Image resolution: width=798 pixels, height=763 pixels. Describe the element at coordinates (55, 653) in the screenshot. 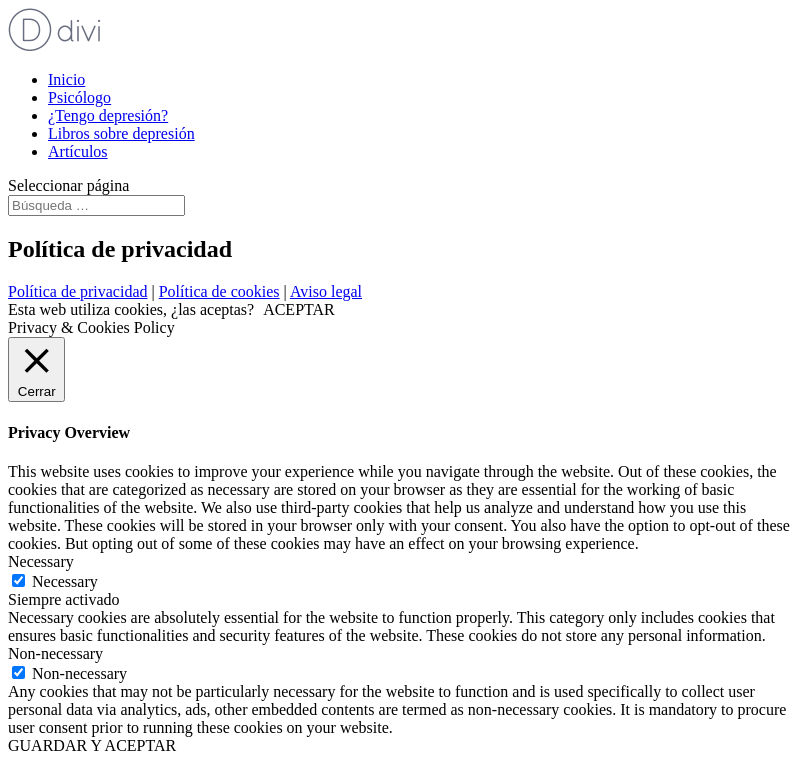

I see `Non-necessary [button]` at that location.